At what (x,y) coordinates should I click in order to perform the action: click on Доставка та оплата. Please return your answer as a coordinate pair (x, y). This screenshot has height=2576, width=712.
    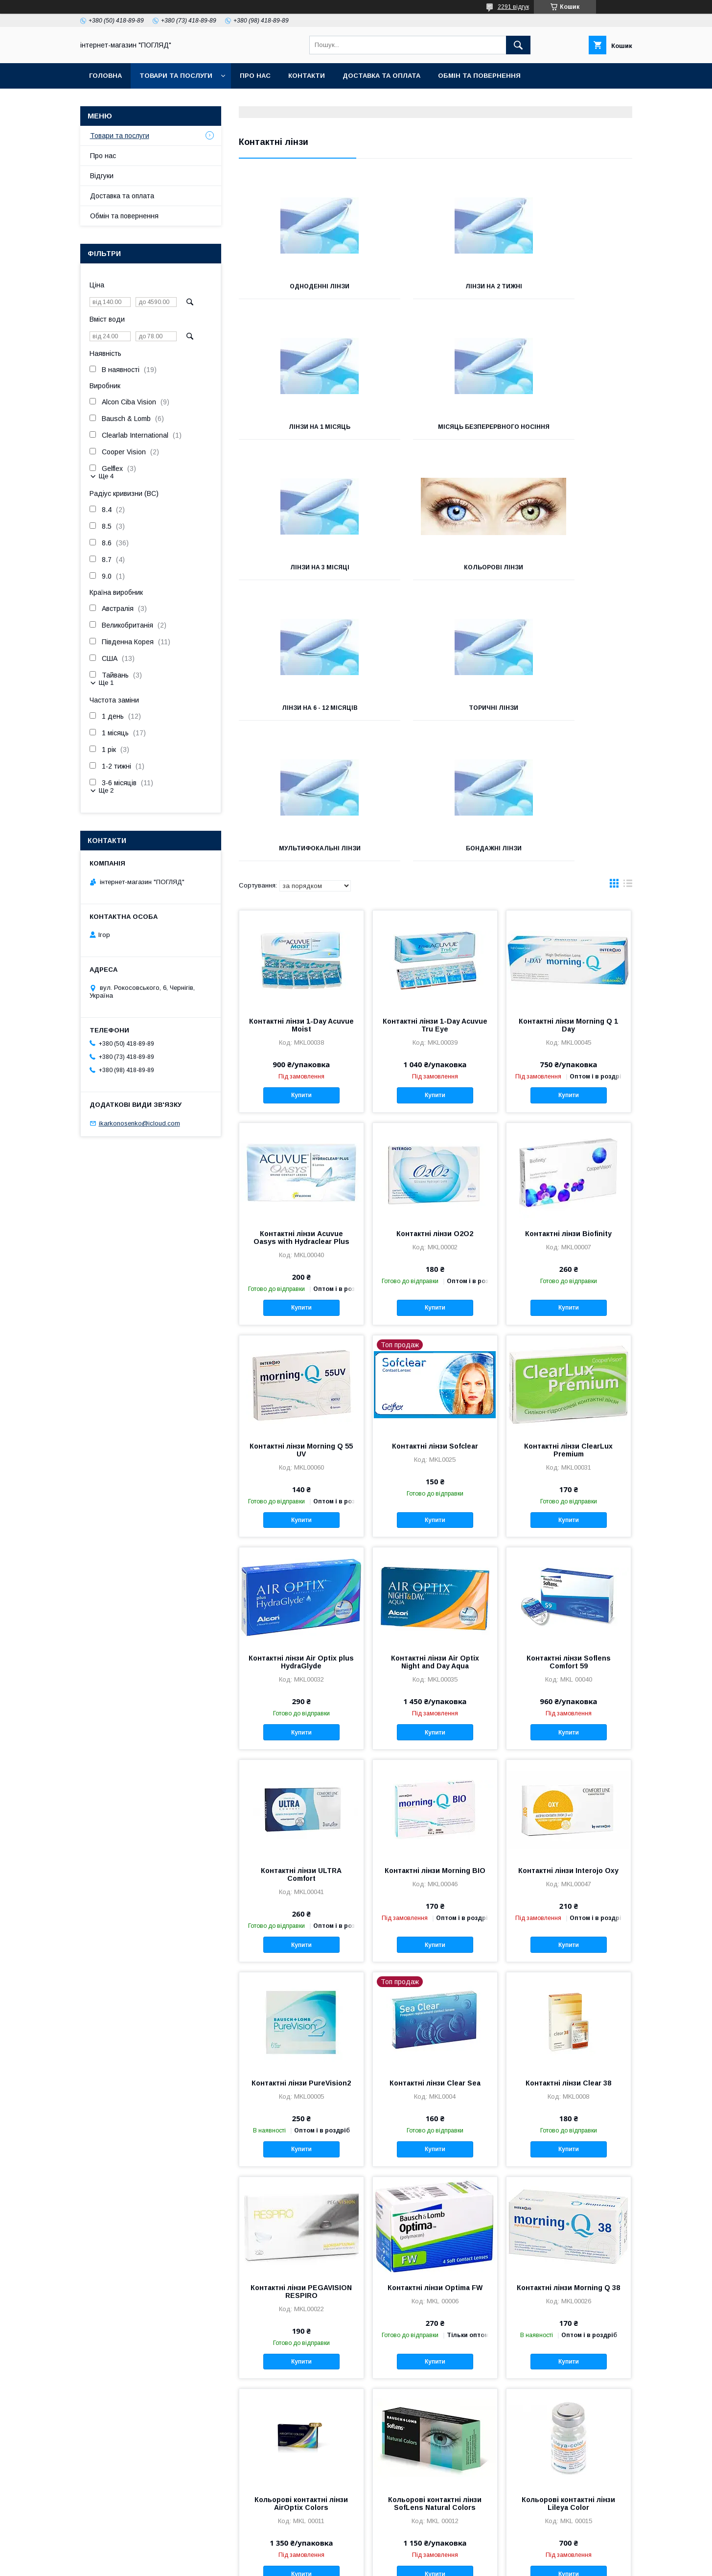
    Looking at the image, I should click on (381, 75).